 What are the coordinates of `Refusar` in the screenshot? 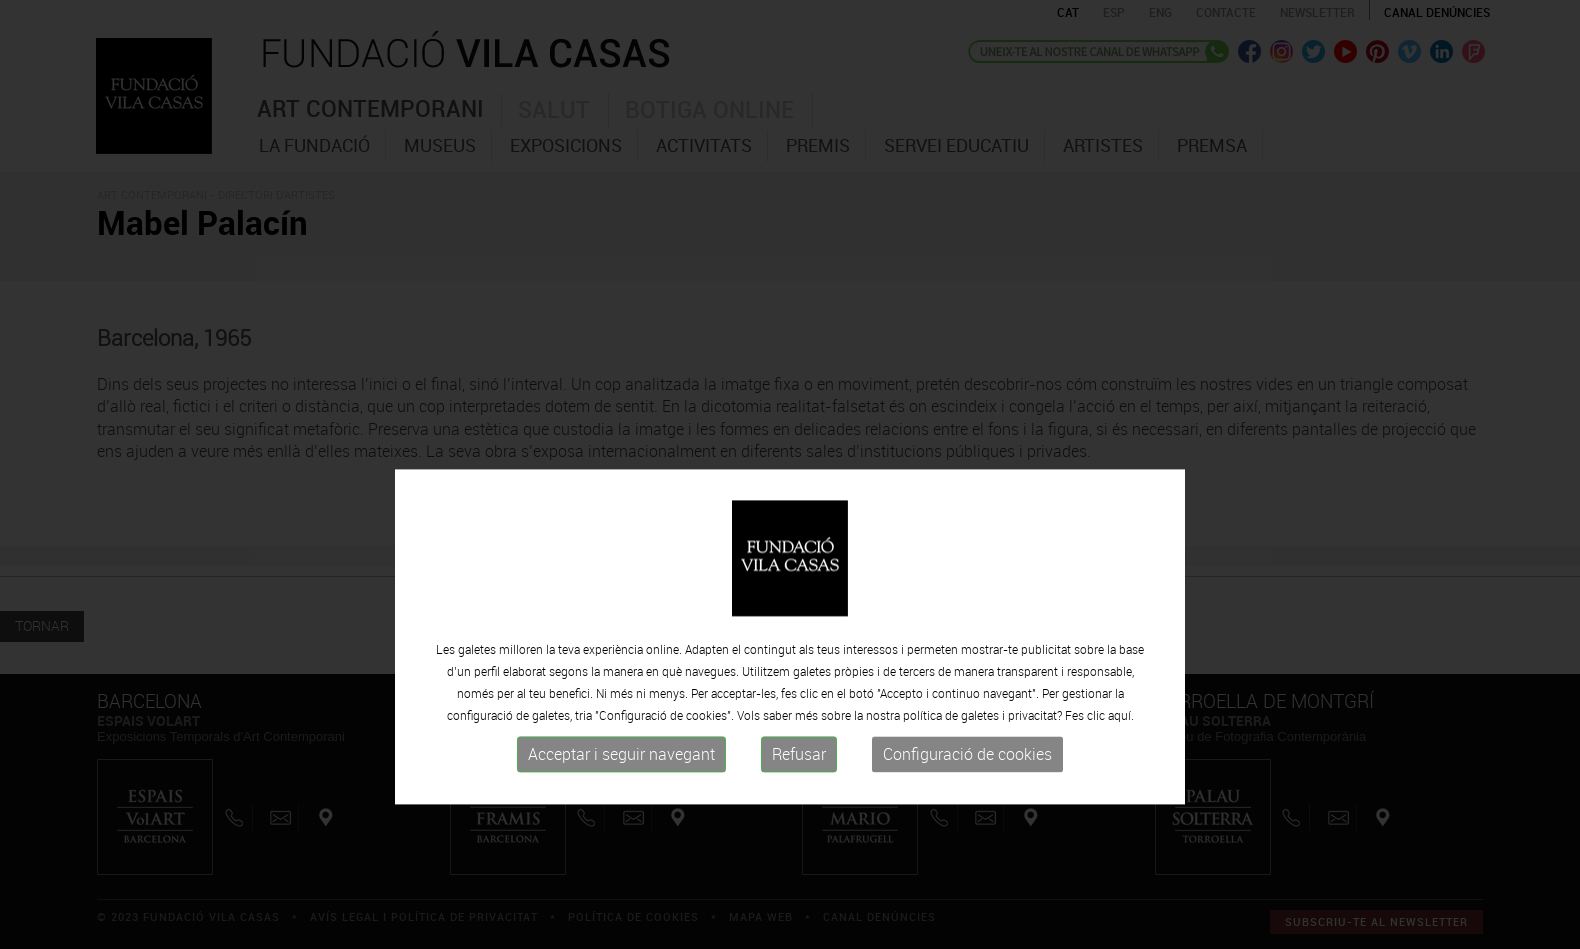 It's located at (799, 798).